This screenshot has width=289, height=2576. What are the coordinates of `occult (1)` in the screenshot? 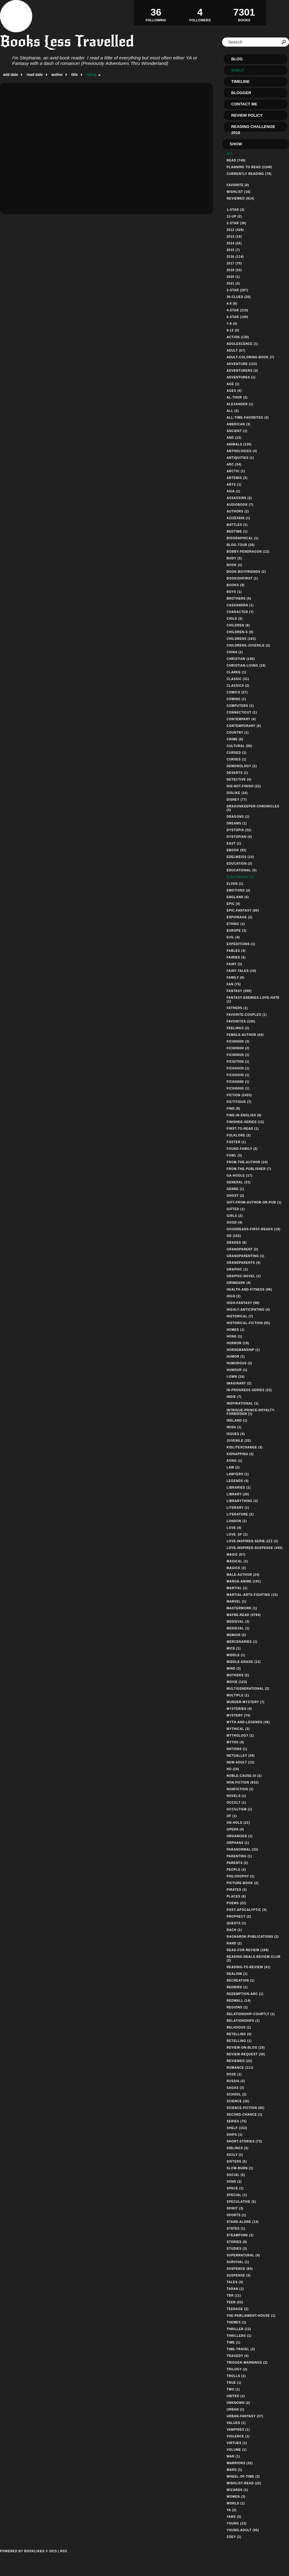 It's located at (236, 1802).